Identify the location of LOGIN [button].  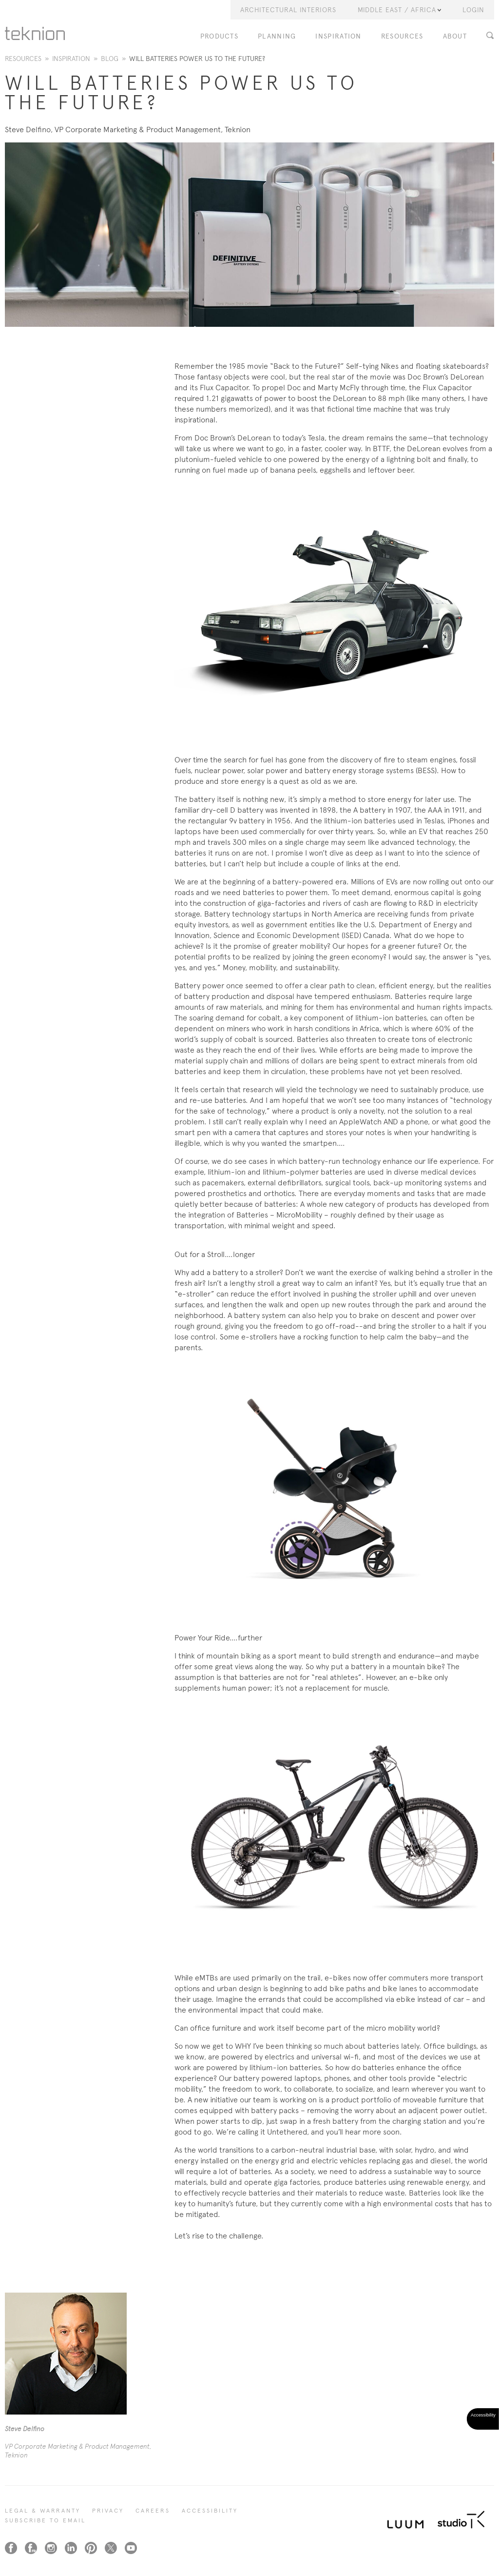
(473, 10).